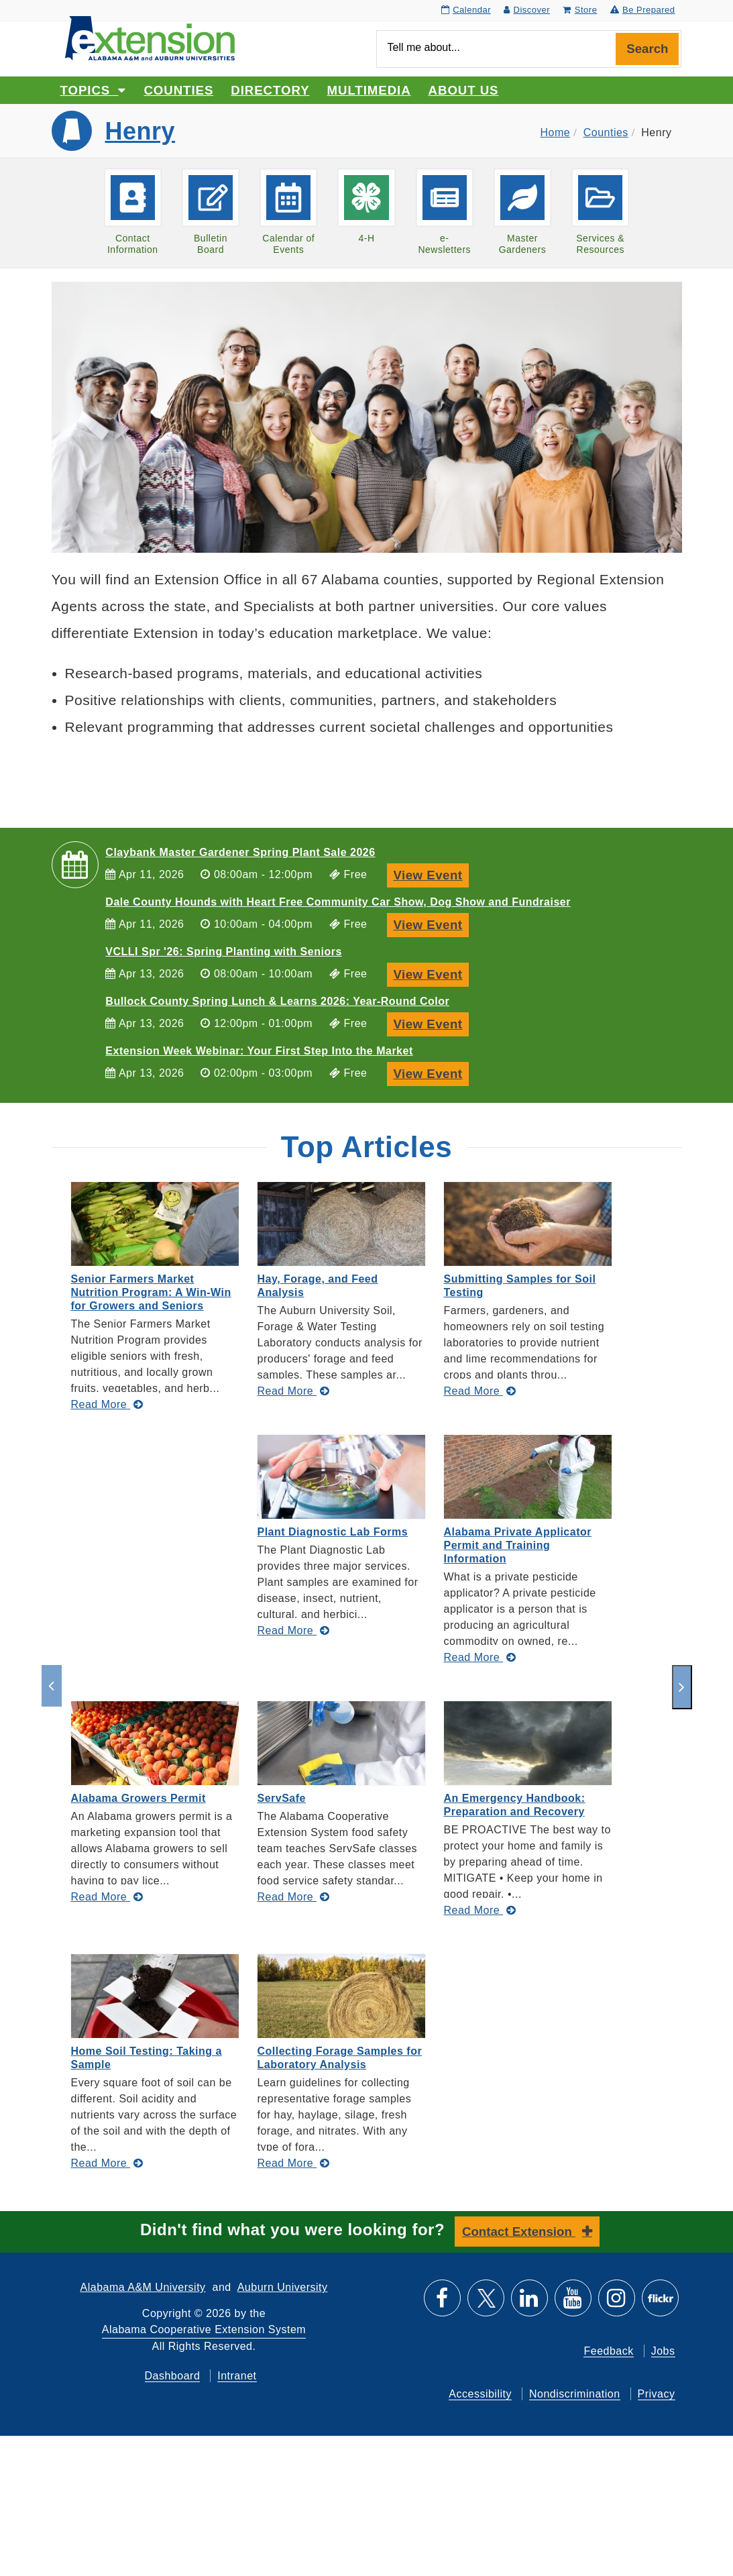  I want to click on Dashboard, so click(173, 2375).